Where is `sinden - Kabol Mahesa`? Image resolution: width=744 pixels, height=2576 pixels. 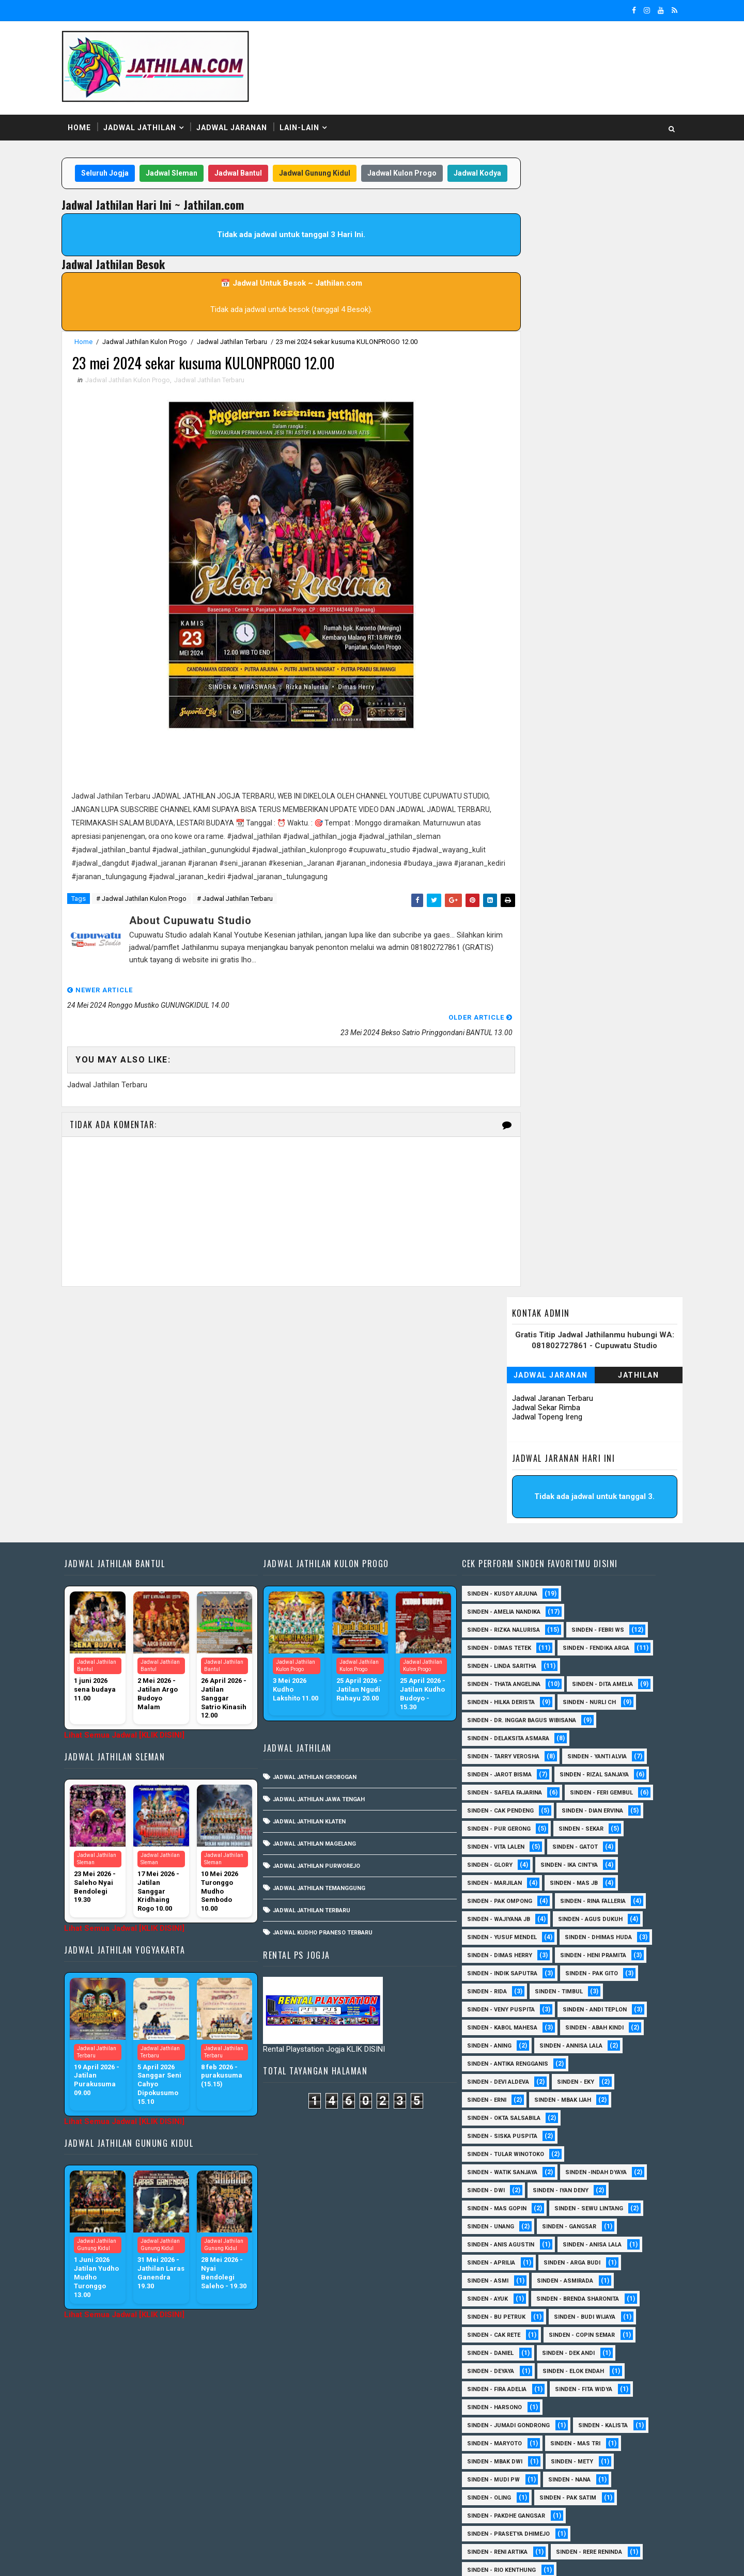 sinden - Kabol Mahesa is located at coordinates (508, 1857).